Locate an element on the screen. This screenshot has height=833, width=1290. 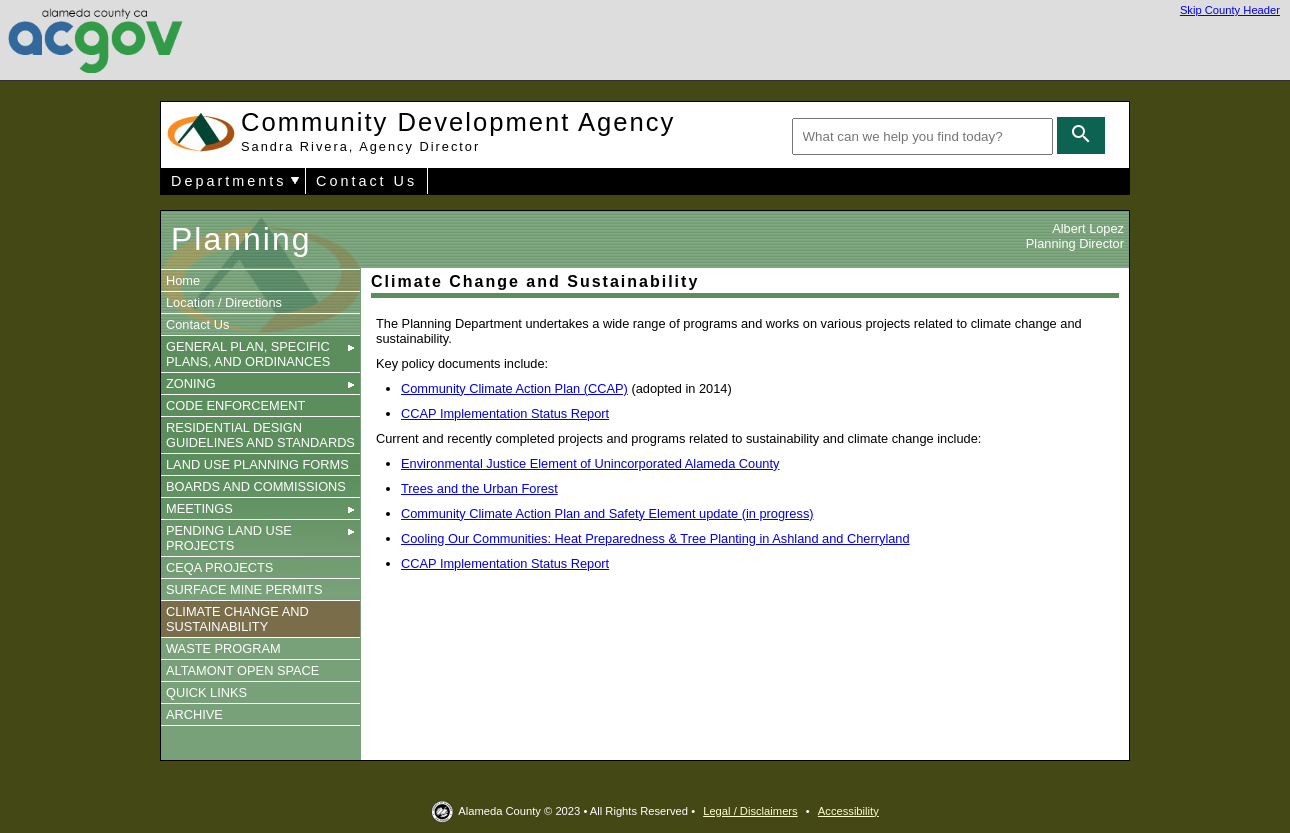
ARCHIVE is located at coordinates (194, 714).